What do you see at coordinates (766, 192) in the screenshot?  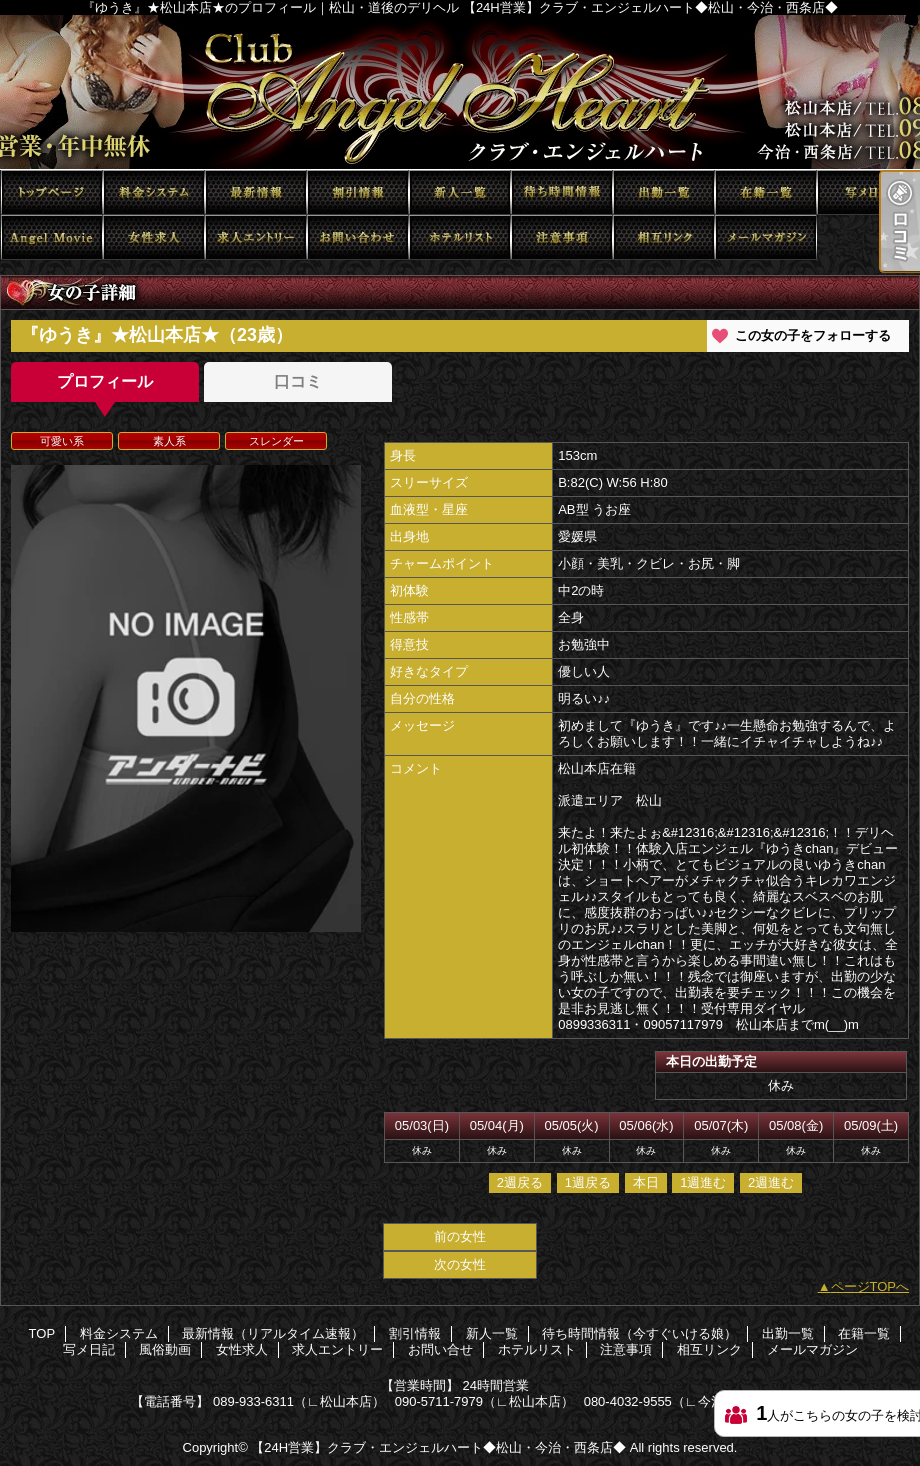 I see `在籍一覧` at bounding box center [766, 192].